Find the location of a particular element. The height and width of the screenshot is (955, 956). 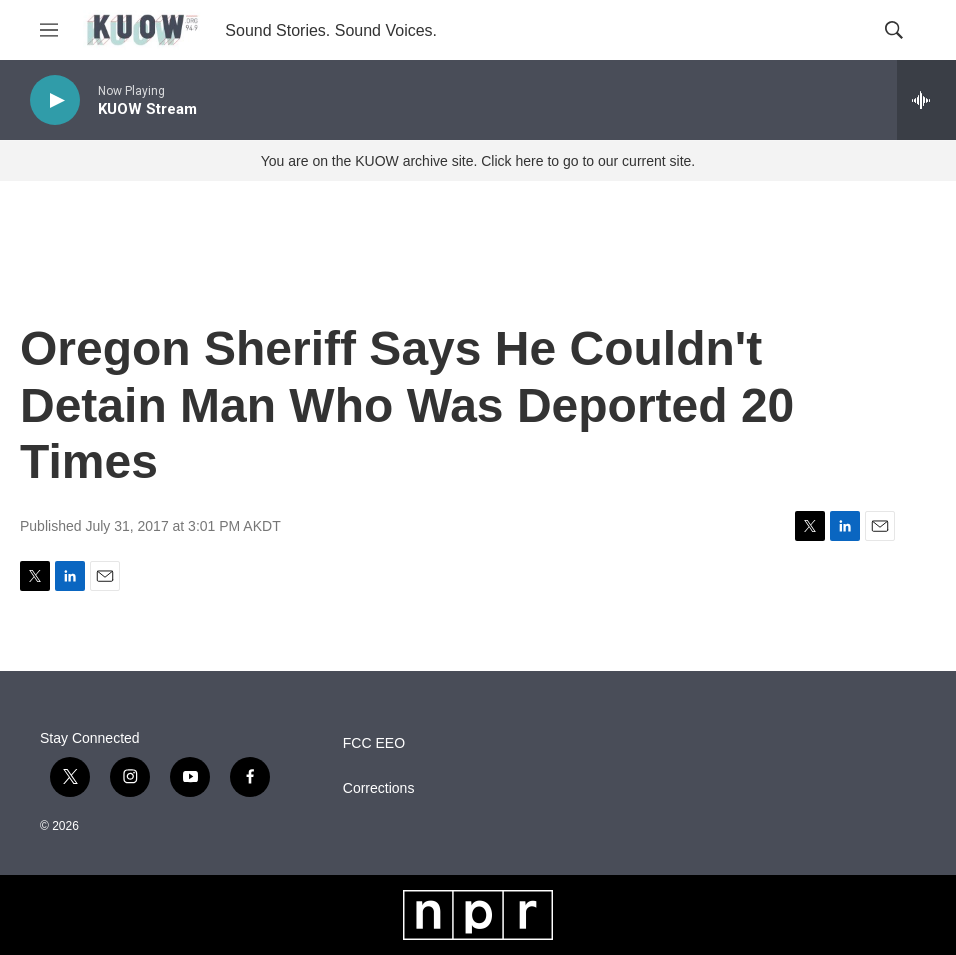

[all streams] is located at coordinates (926, 100).